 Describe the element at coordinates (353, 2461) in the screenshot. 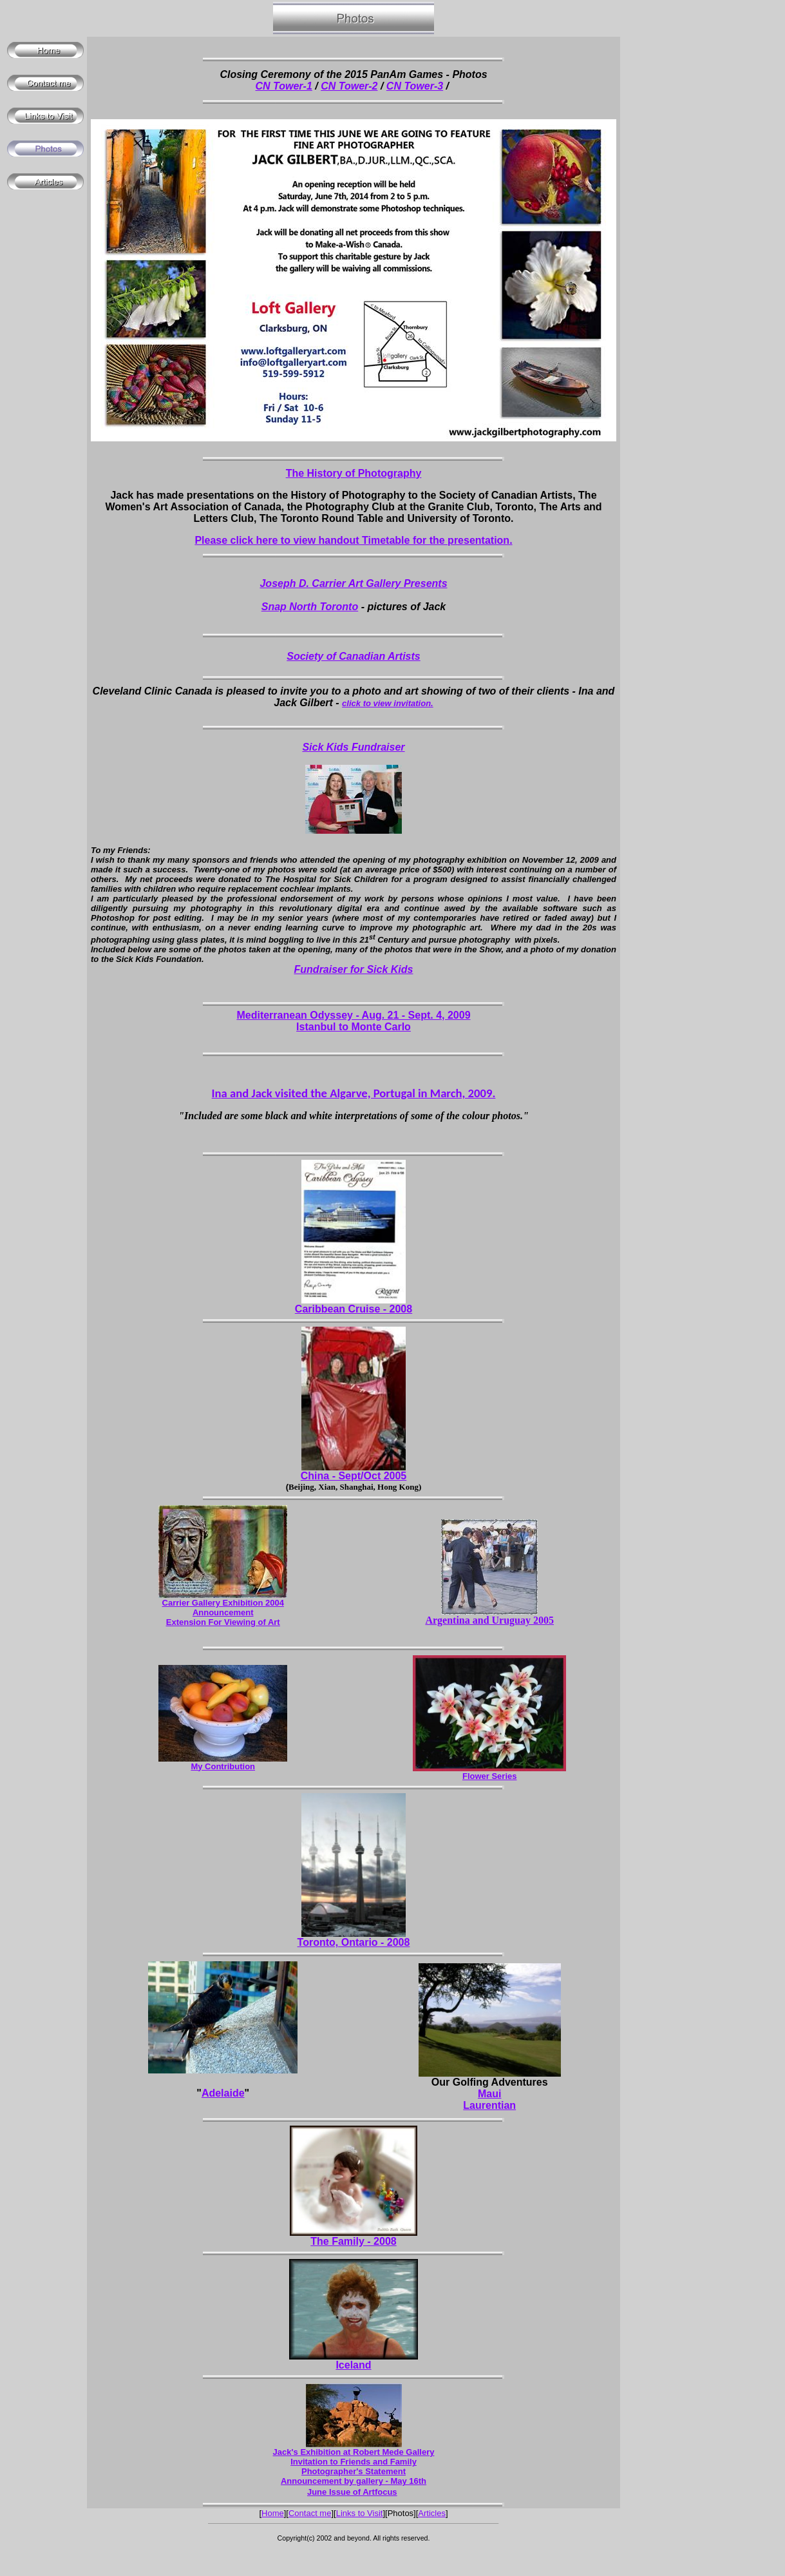

I see `Invitation to Friends and Family` at that location.